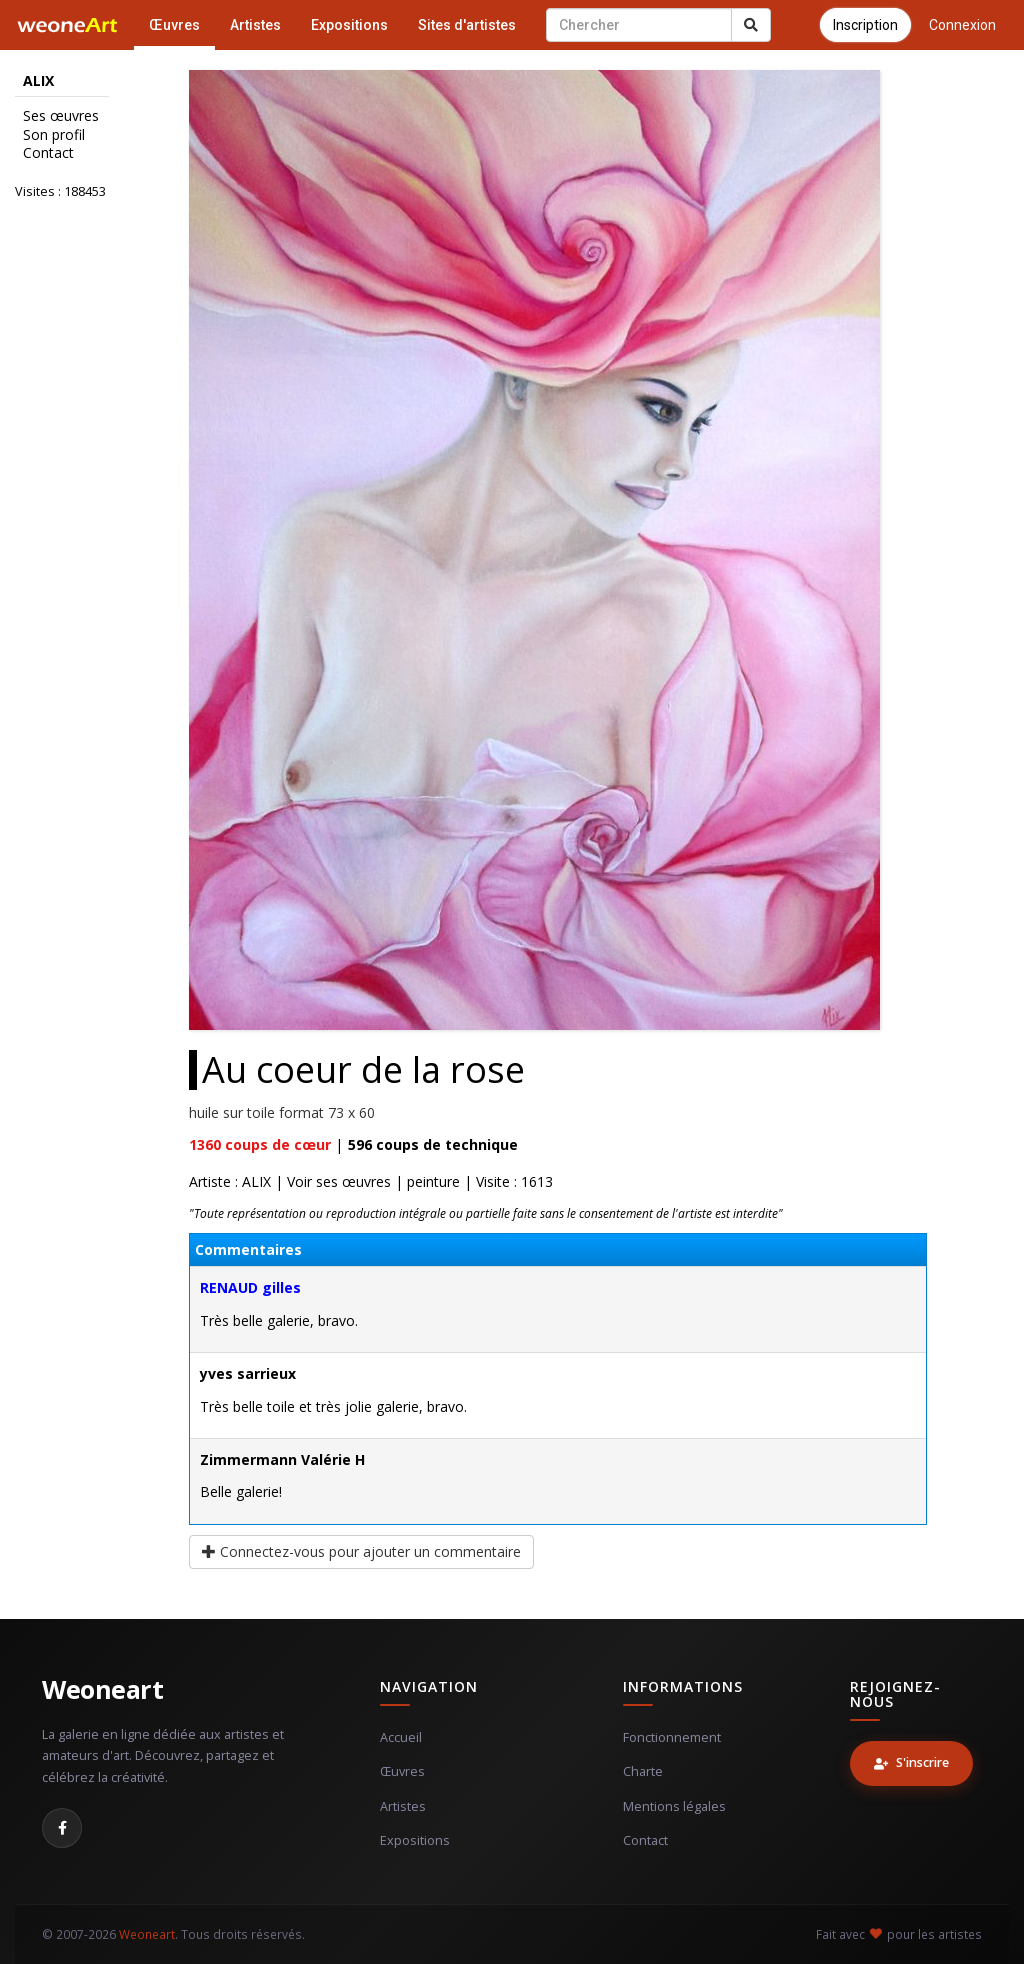 Image resolution: width=1024 pixels, height=1964 pixels. I want to click on Sites d'artistes, so click(467, 25).